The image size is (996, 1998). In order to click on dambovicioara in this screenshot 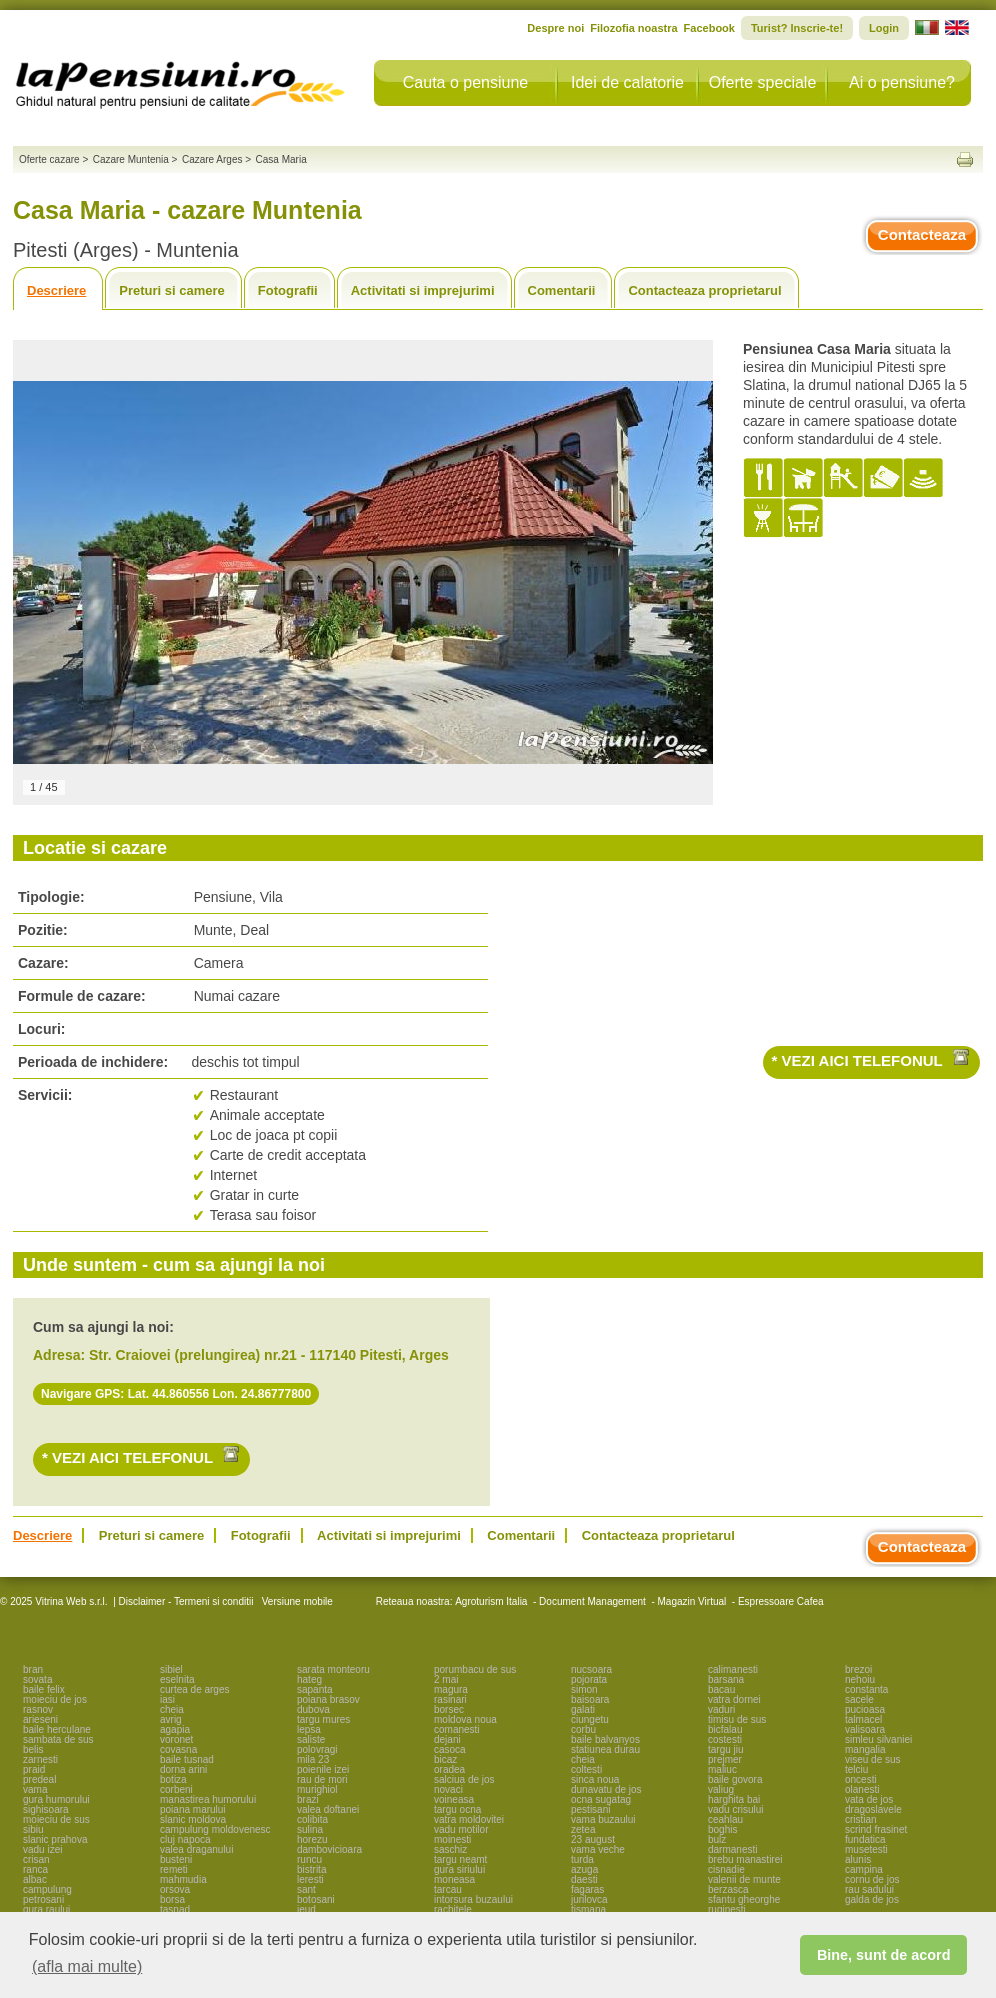, I will do `click(329, 1849)`.